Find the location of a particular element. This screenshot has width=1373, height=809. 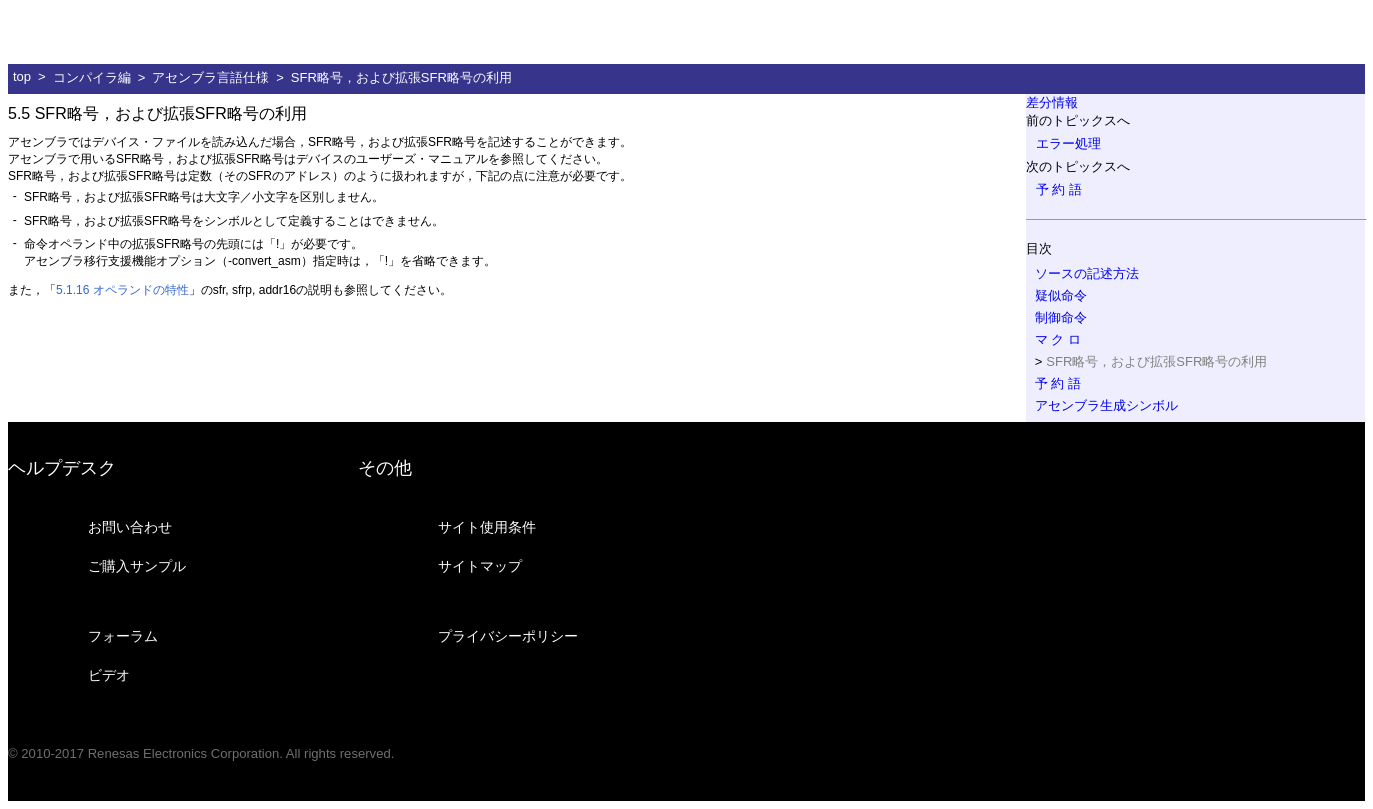

差分情報 is located at coordinates (1052, 102).